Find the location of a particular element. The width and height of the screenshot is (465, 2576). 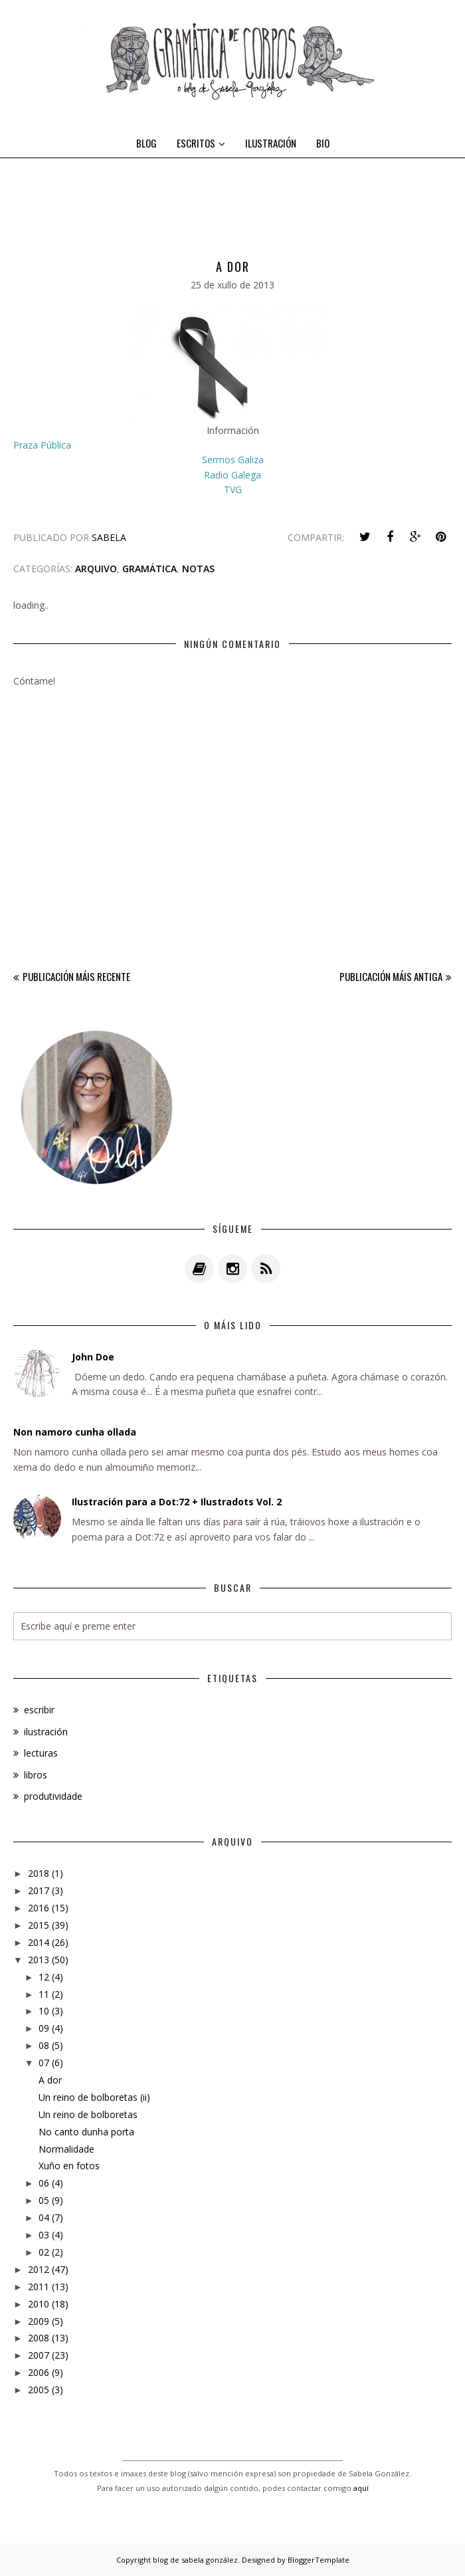

2009 is located at coordinates (38, 2321).